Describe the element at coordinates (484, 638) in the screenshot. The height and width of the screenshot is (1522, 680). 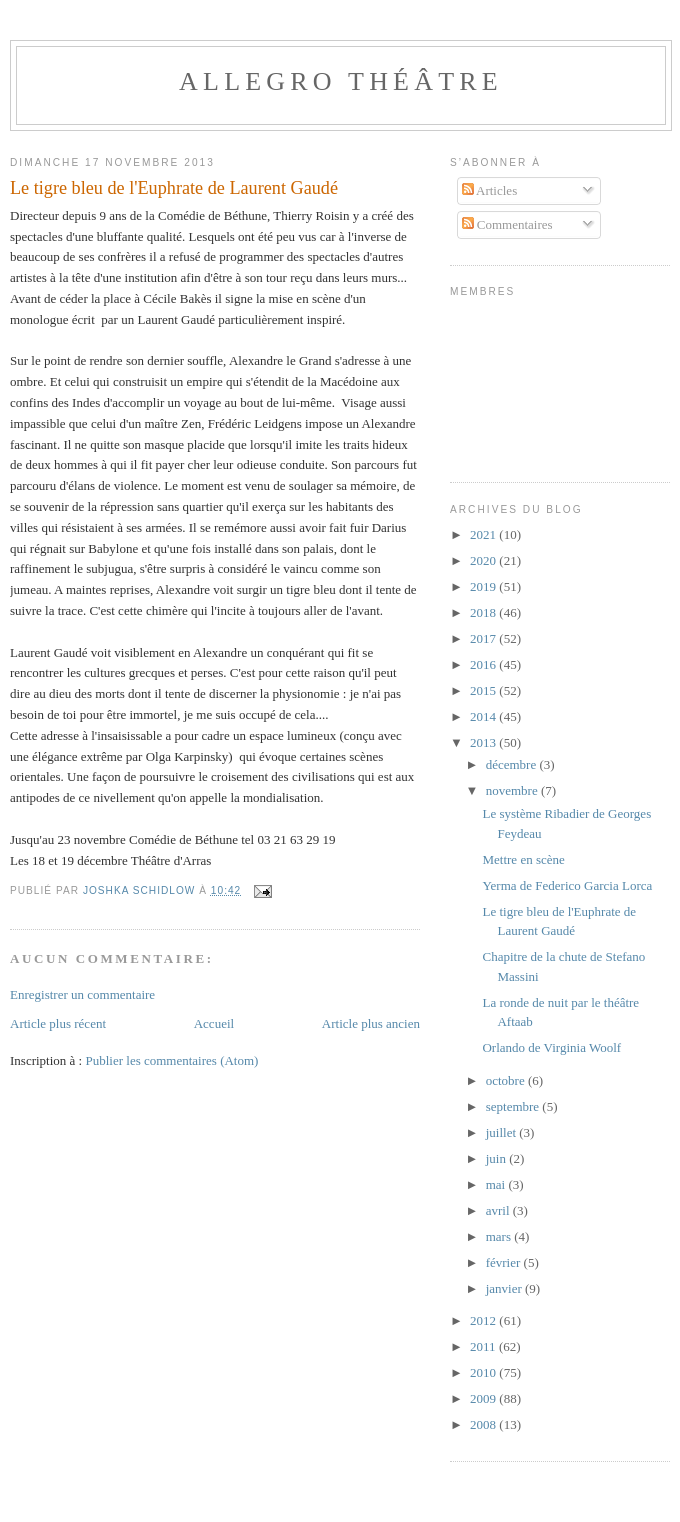
I see `2017` at that location.